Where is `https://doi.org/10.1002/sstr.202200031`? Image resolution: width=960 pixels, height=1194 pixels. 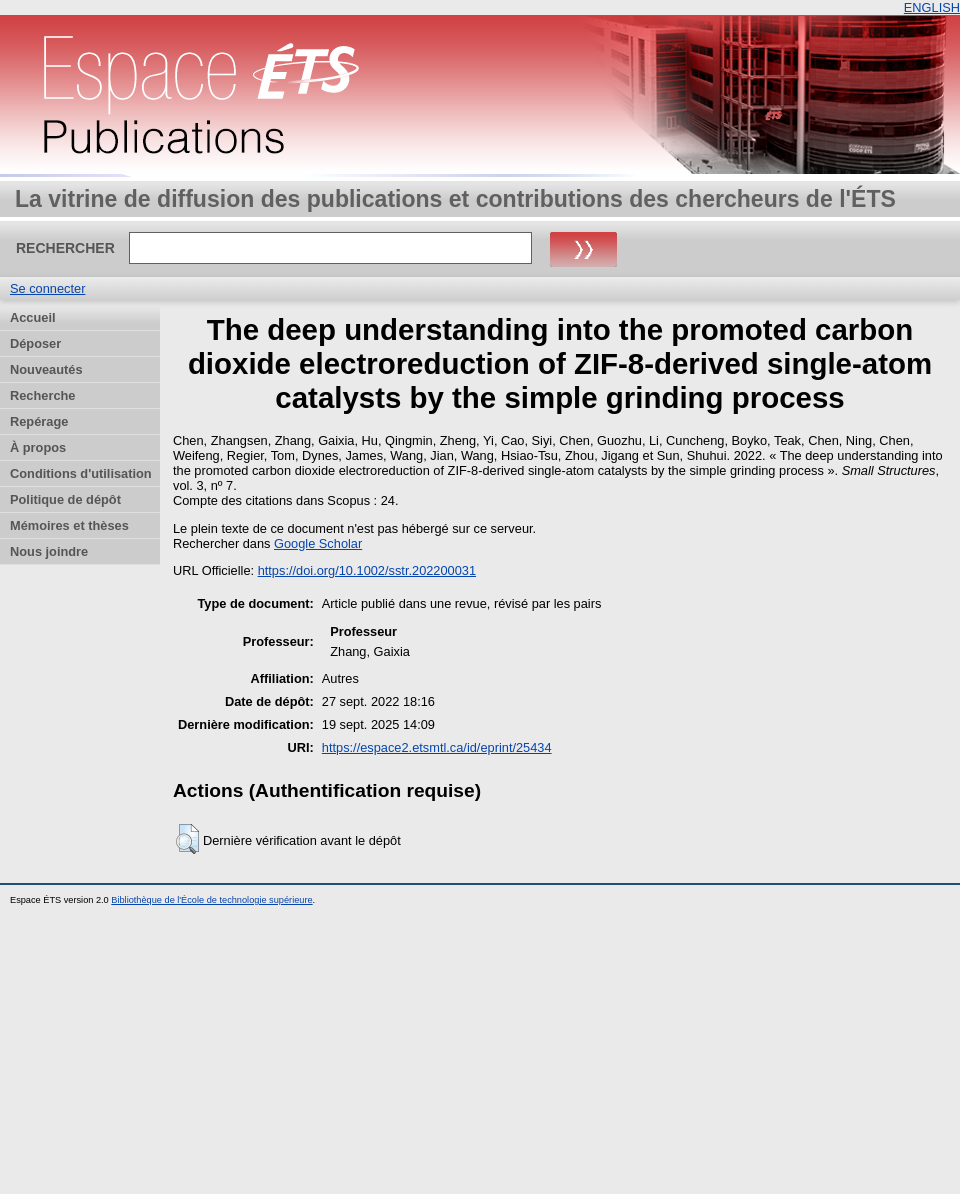
https://doi.org/10.1002/sstr.202200031 is located at coordinates (367, 570).